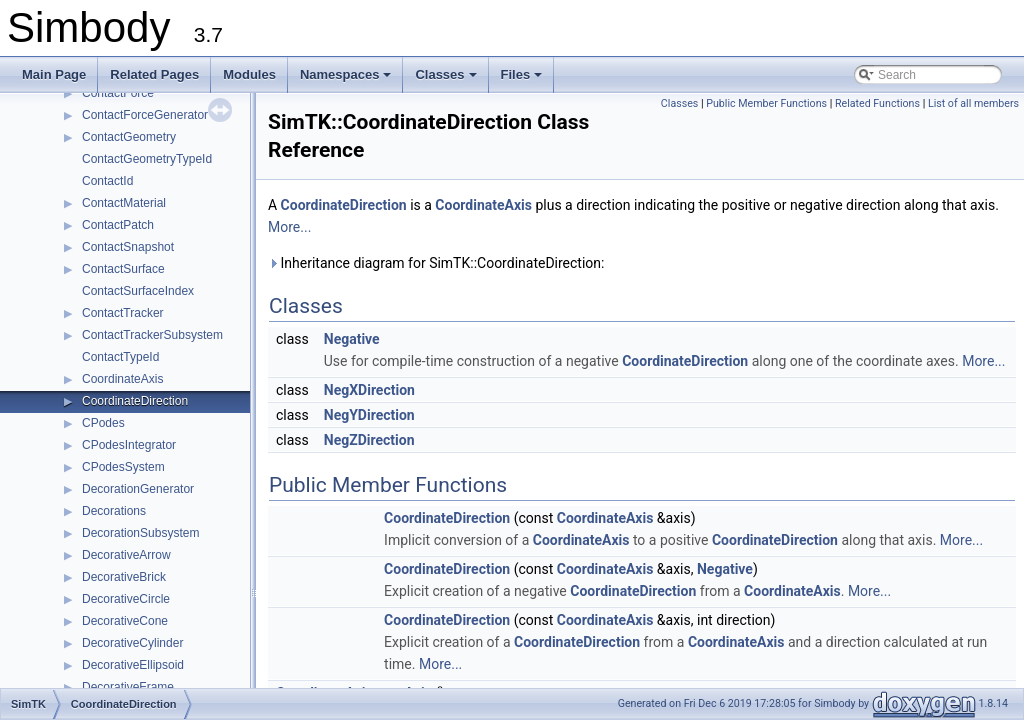  Describe the element at coordinates (129, 445) in the screenshot. I see `CPodesIntegrator` at that location.